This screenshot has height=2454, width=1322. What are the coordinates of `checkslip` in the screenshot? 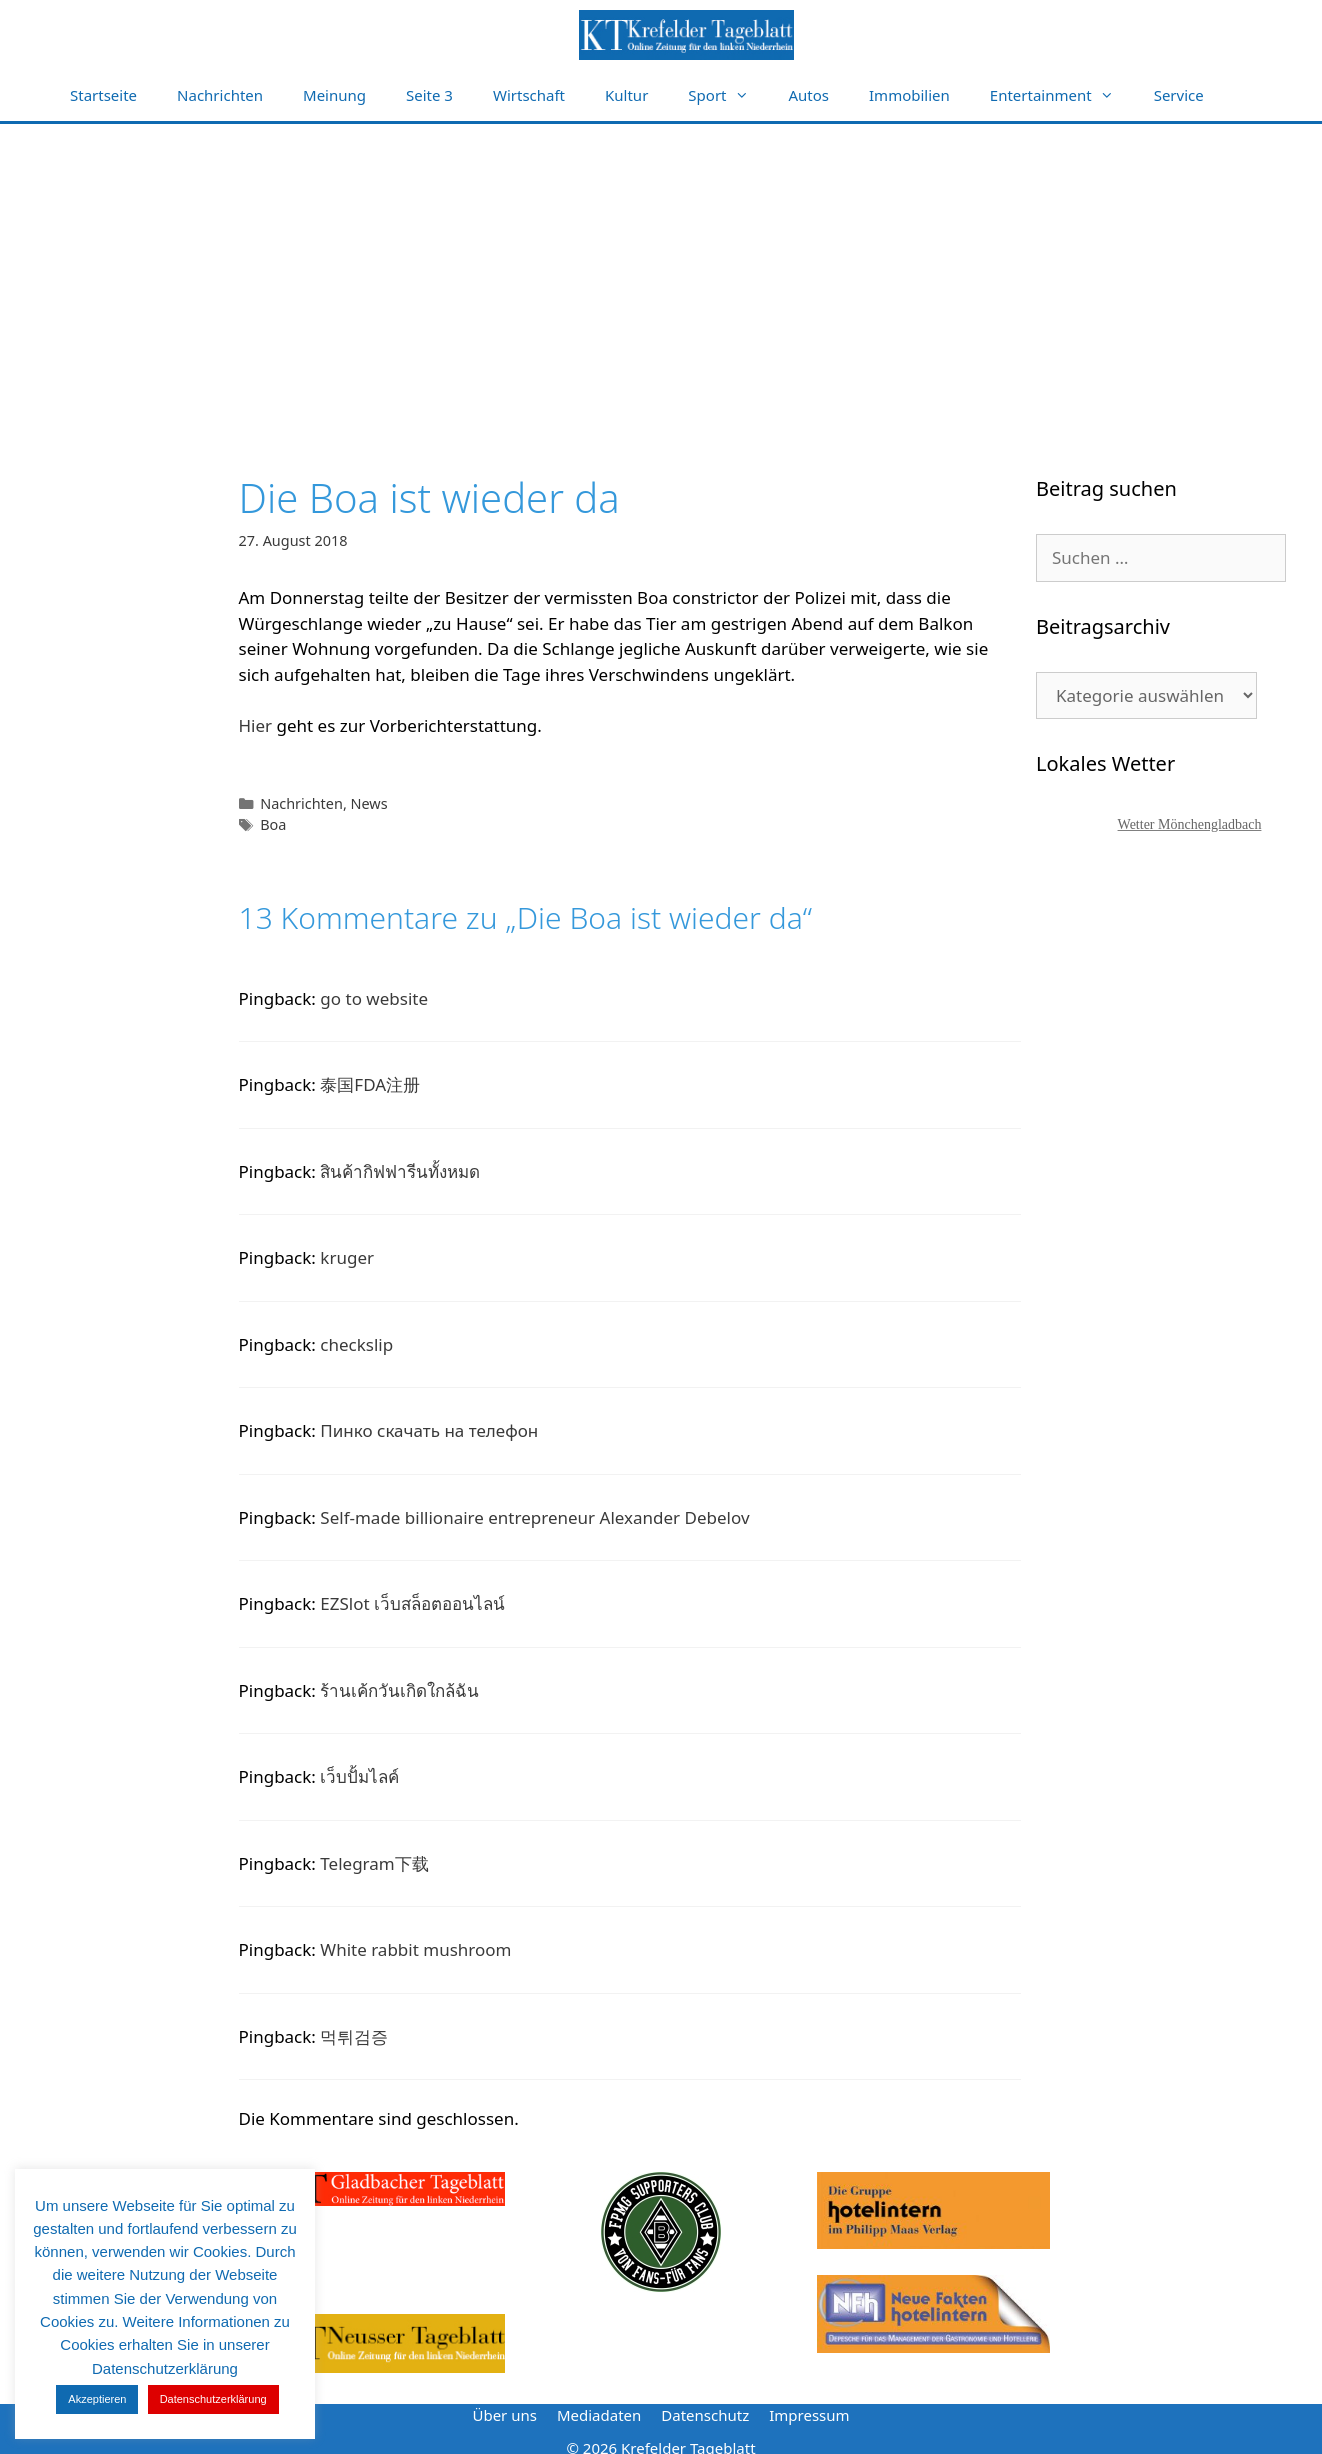 It's located at (356, 1344).